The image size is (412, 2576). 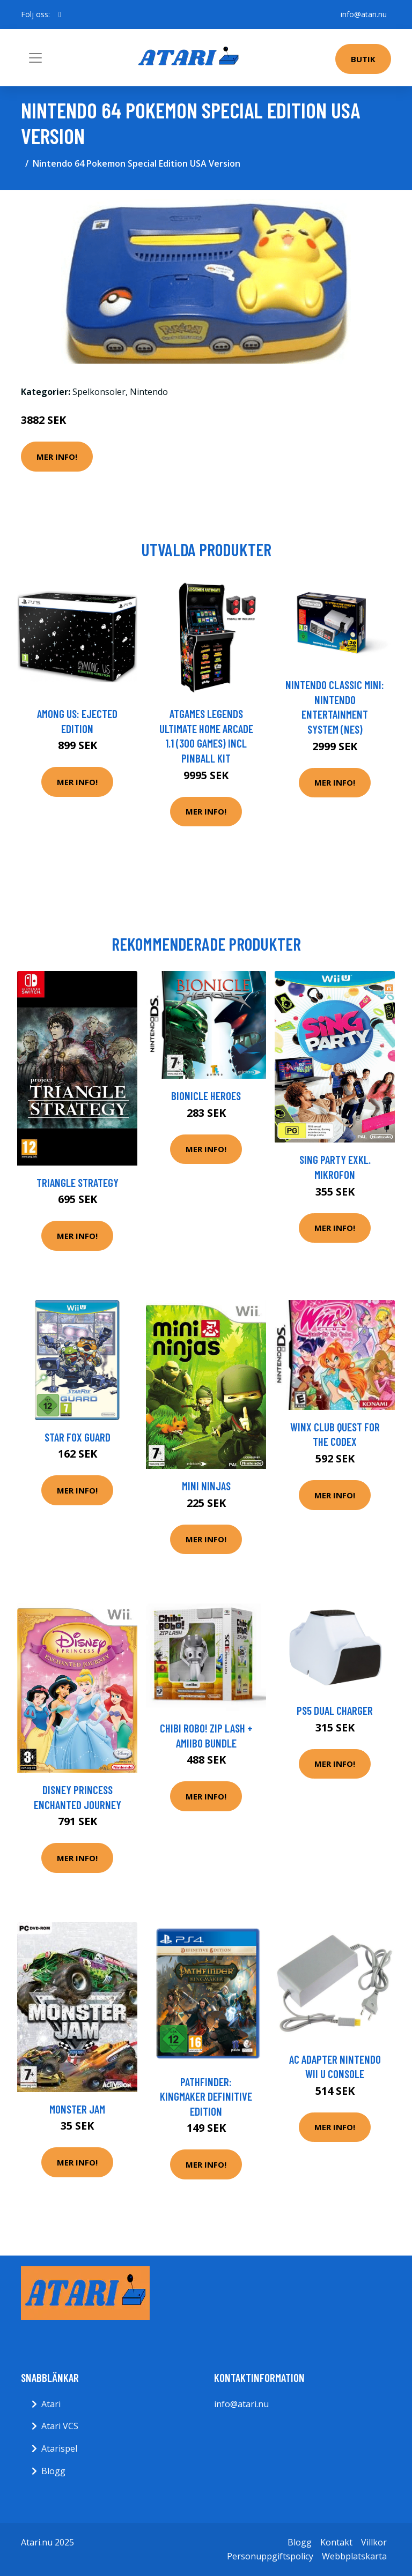 I want to click on PS5 Dual Charger, so click(x=335, y=1710).